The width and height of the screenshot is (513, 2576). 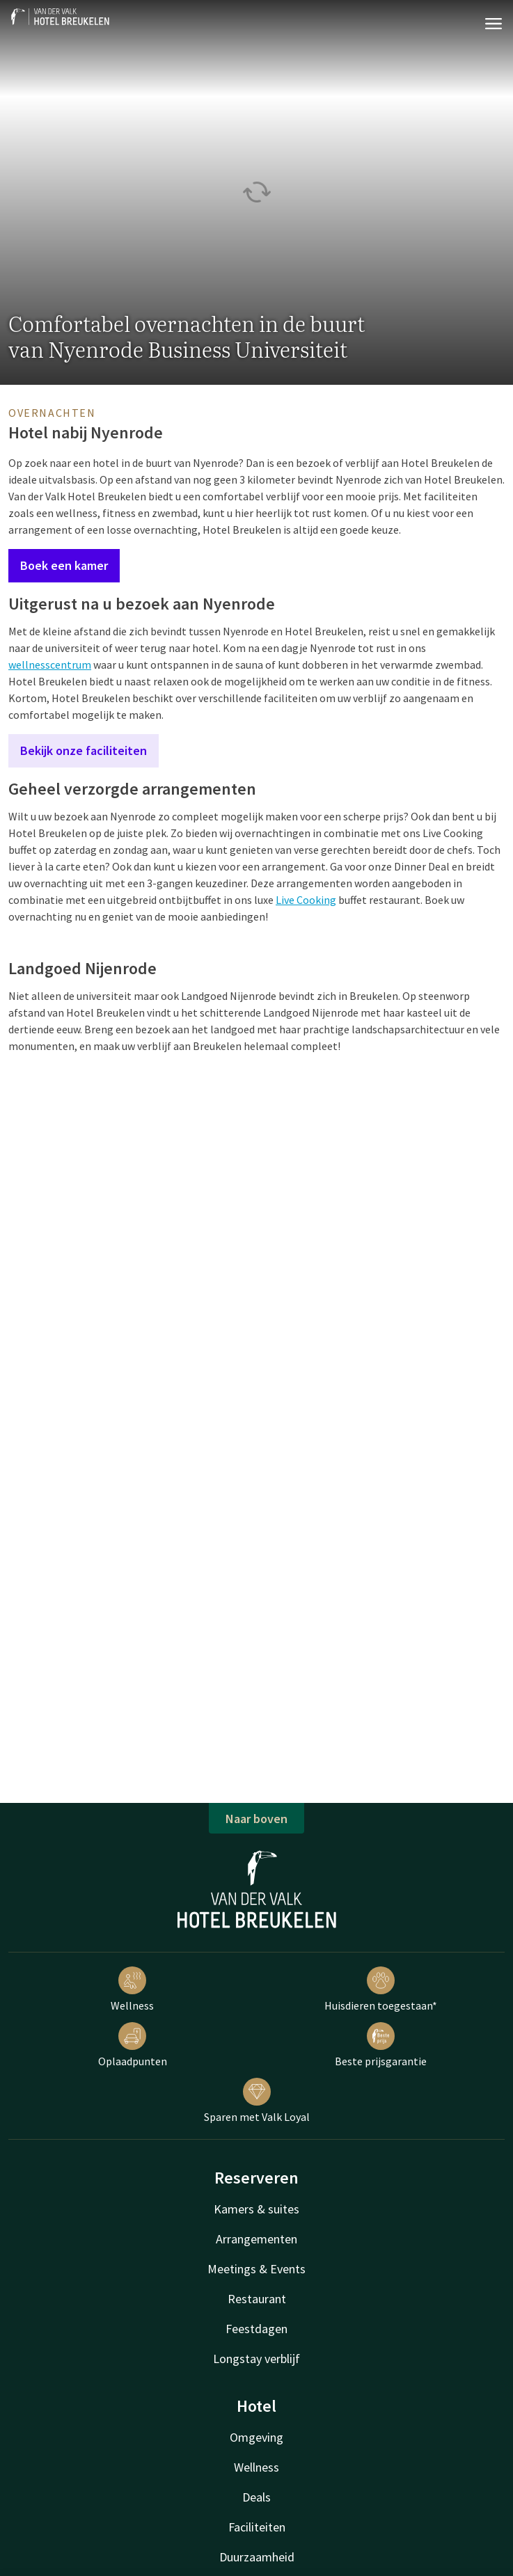 What do you see at coordinates (306, 900) in the screenshot?
I see `Live Cooking` at bounding box center [306, 900].